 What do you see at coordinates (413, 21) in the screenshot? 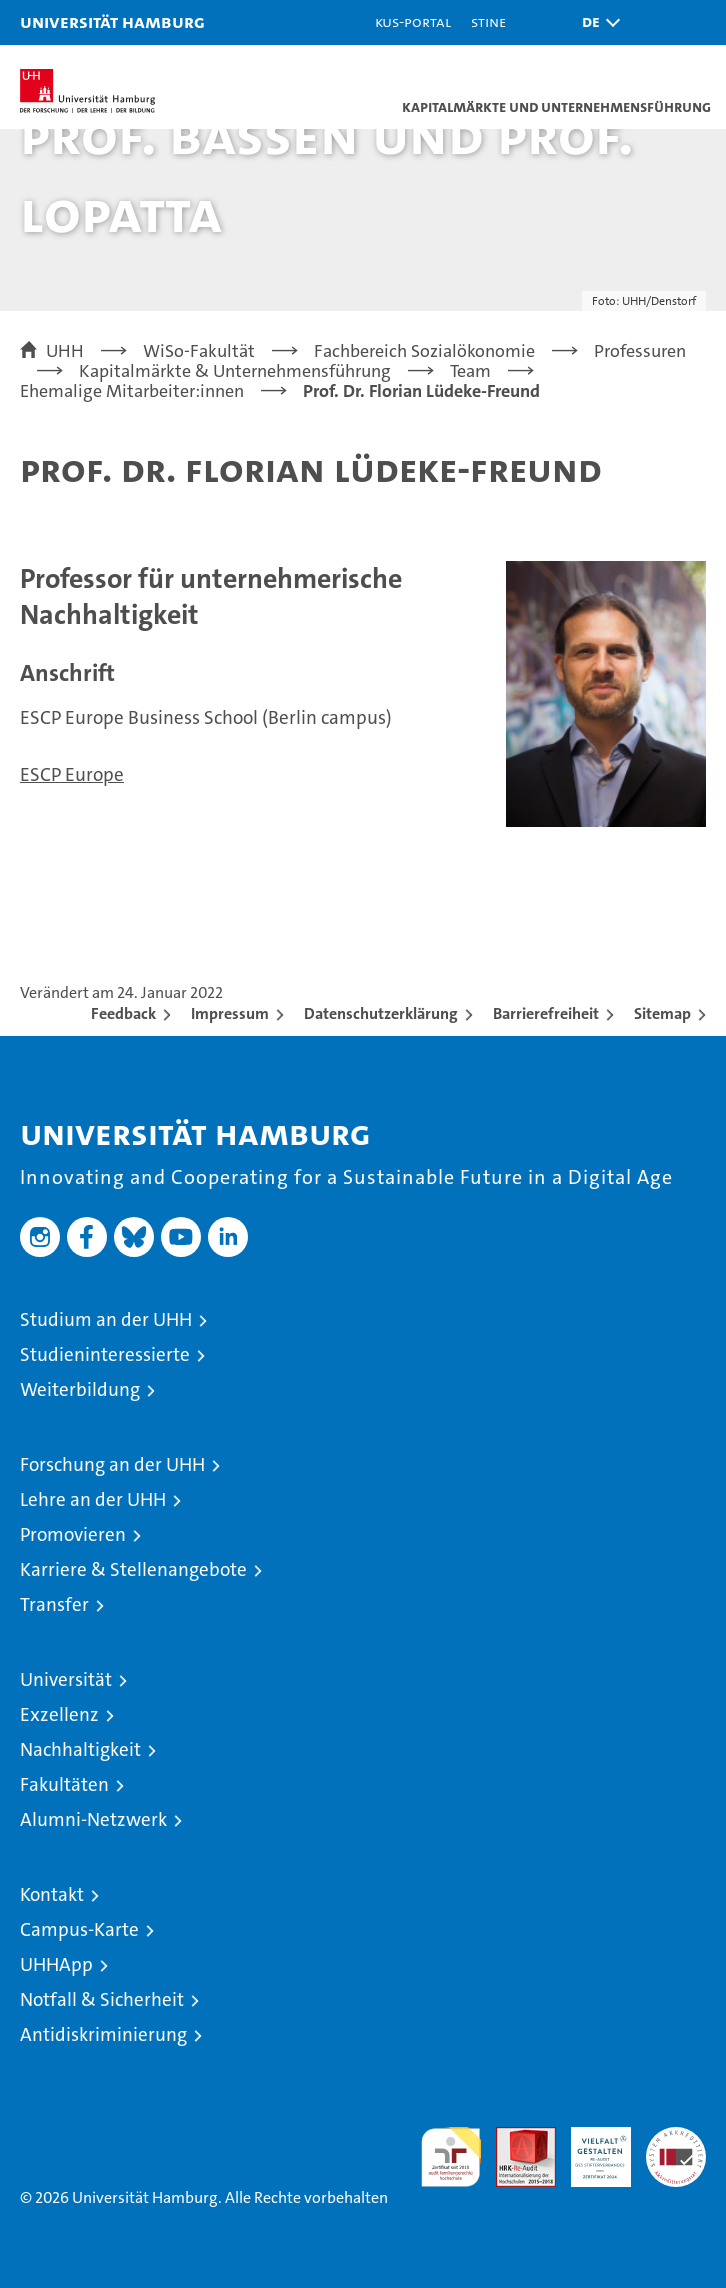
I see `KUS-Portal` at bounding box center [413, 21].